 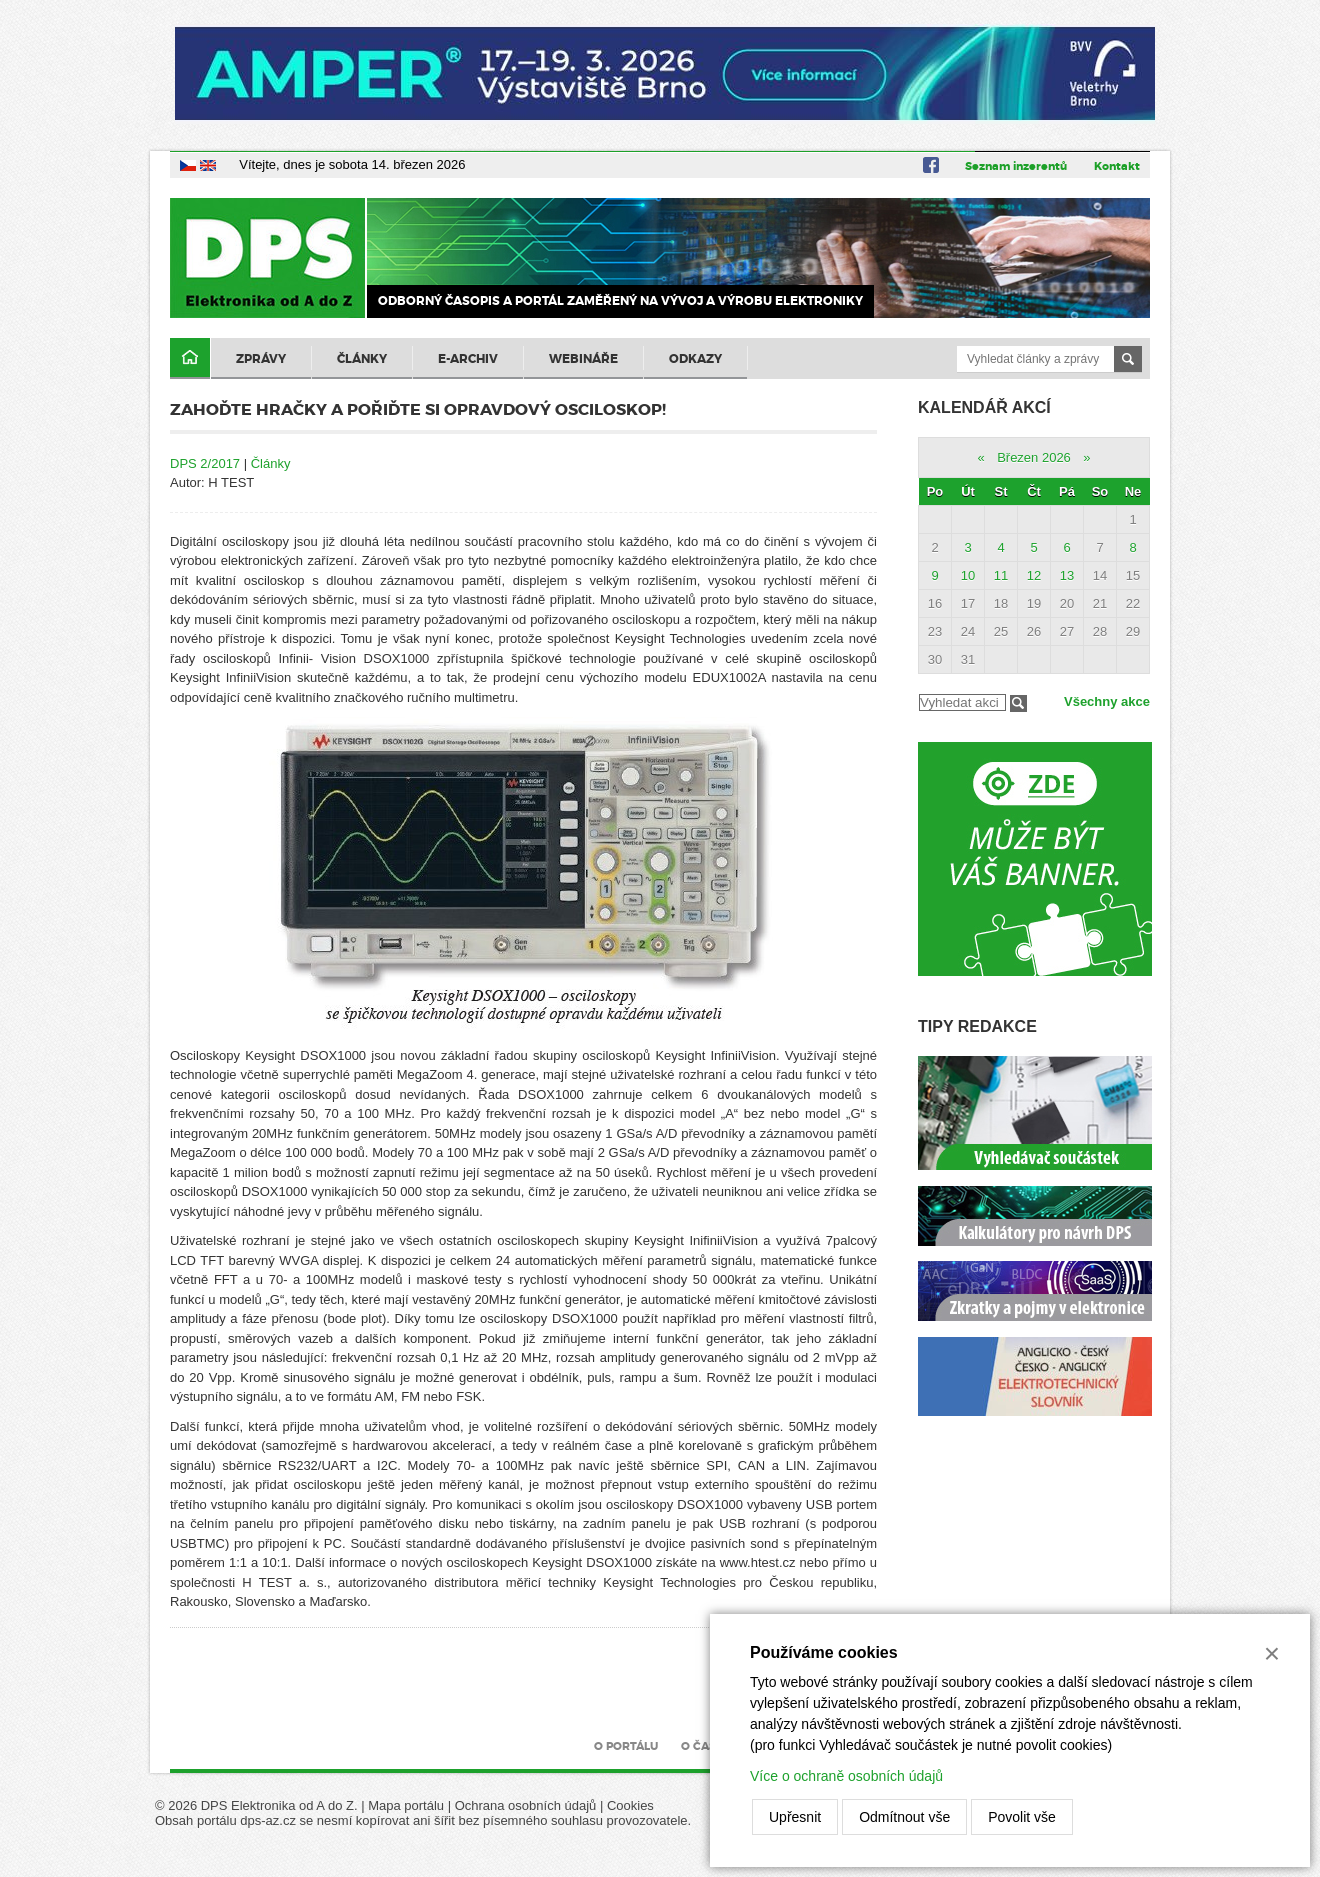 What do you see at coordinates (1016, 166) in the screenshot?
I see `Seznam inzerentů` at bounding box center [1016, 166].